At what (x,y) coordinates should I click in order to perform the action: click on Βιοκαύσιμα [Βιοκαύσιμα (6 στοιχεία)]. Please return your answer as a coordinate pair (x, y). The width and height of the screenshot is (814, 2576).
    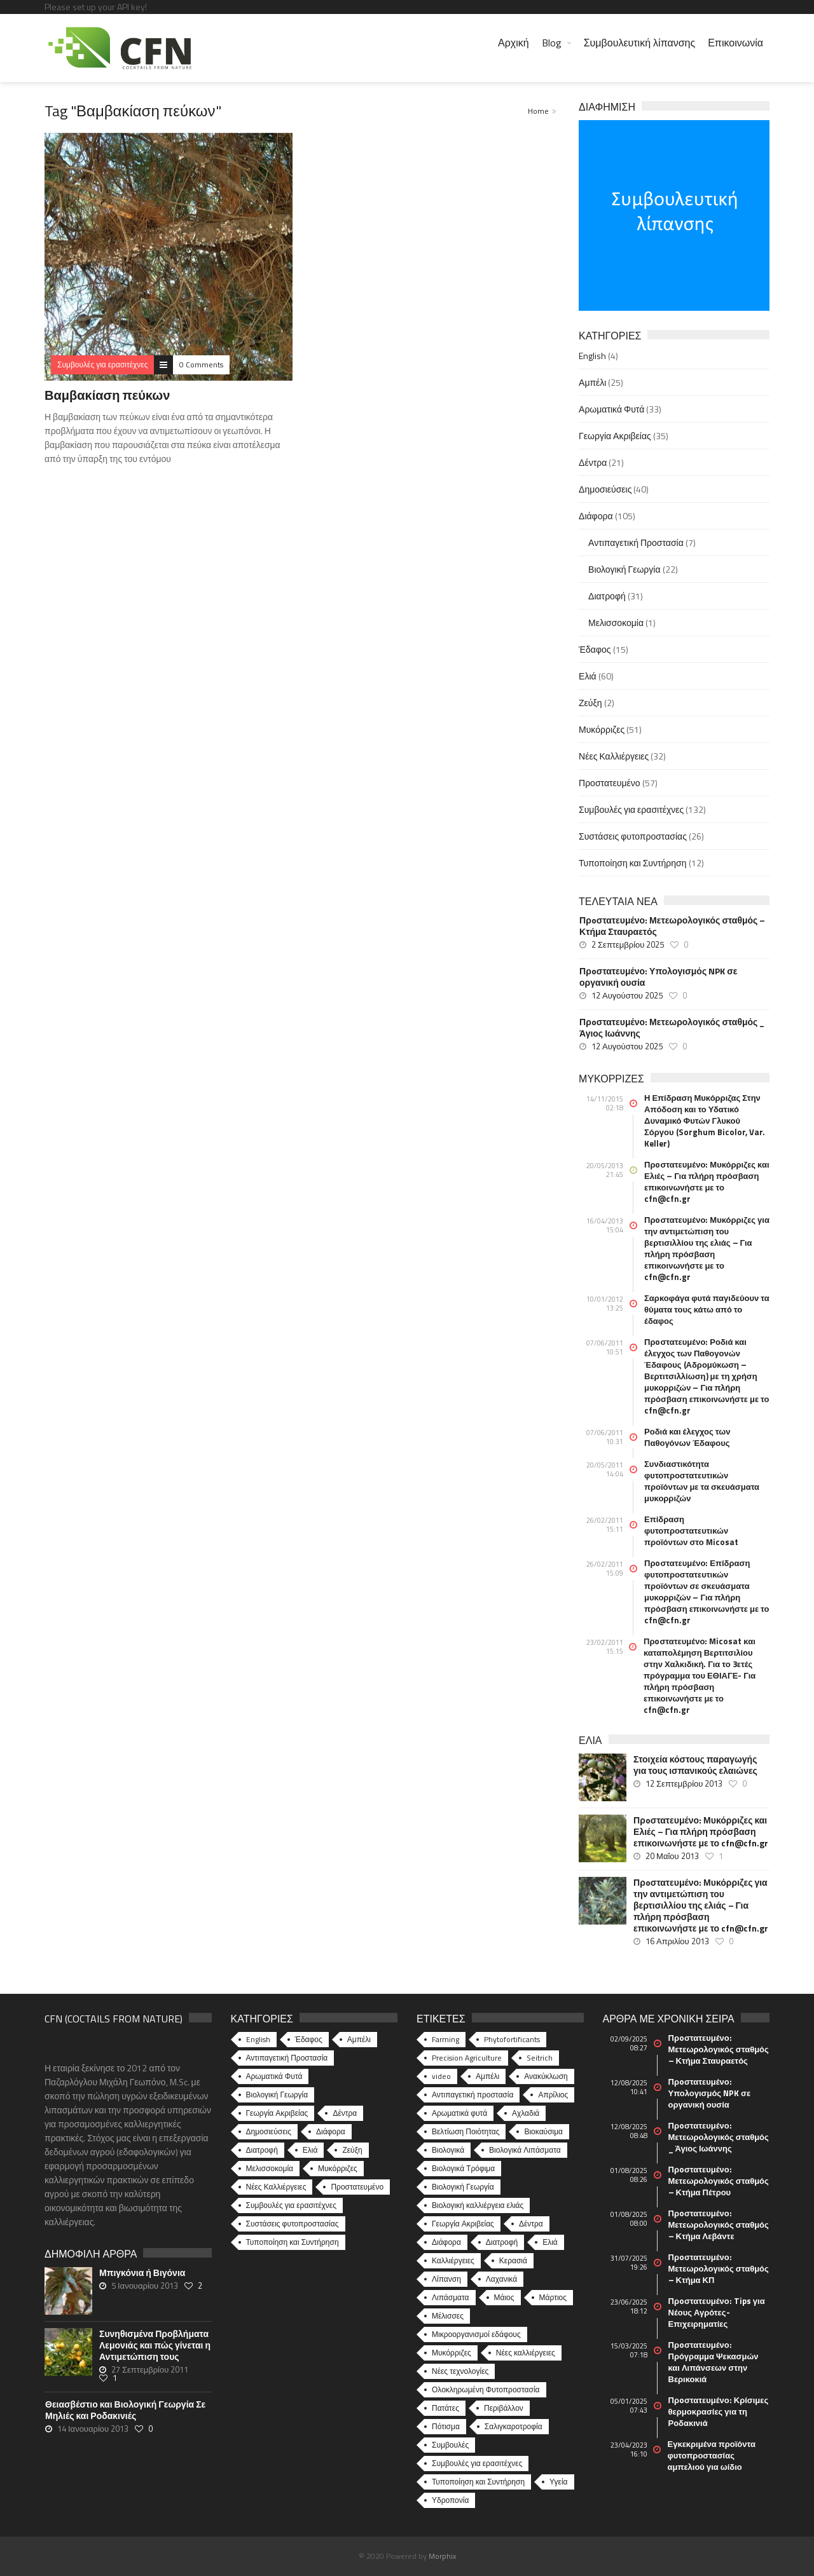
    Looking at the image, I should click on (543, 2131).